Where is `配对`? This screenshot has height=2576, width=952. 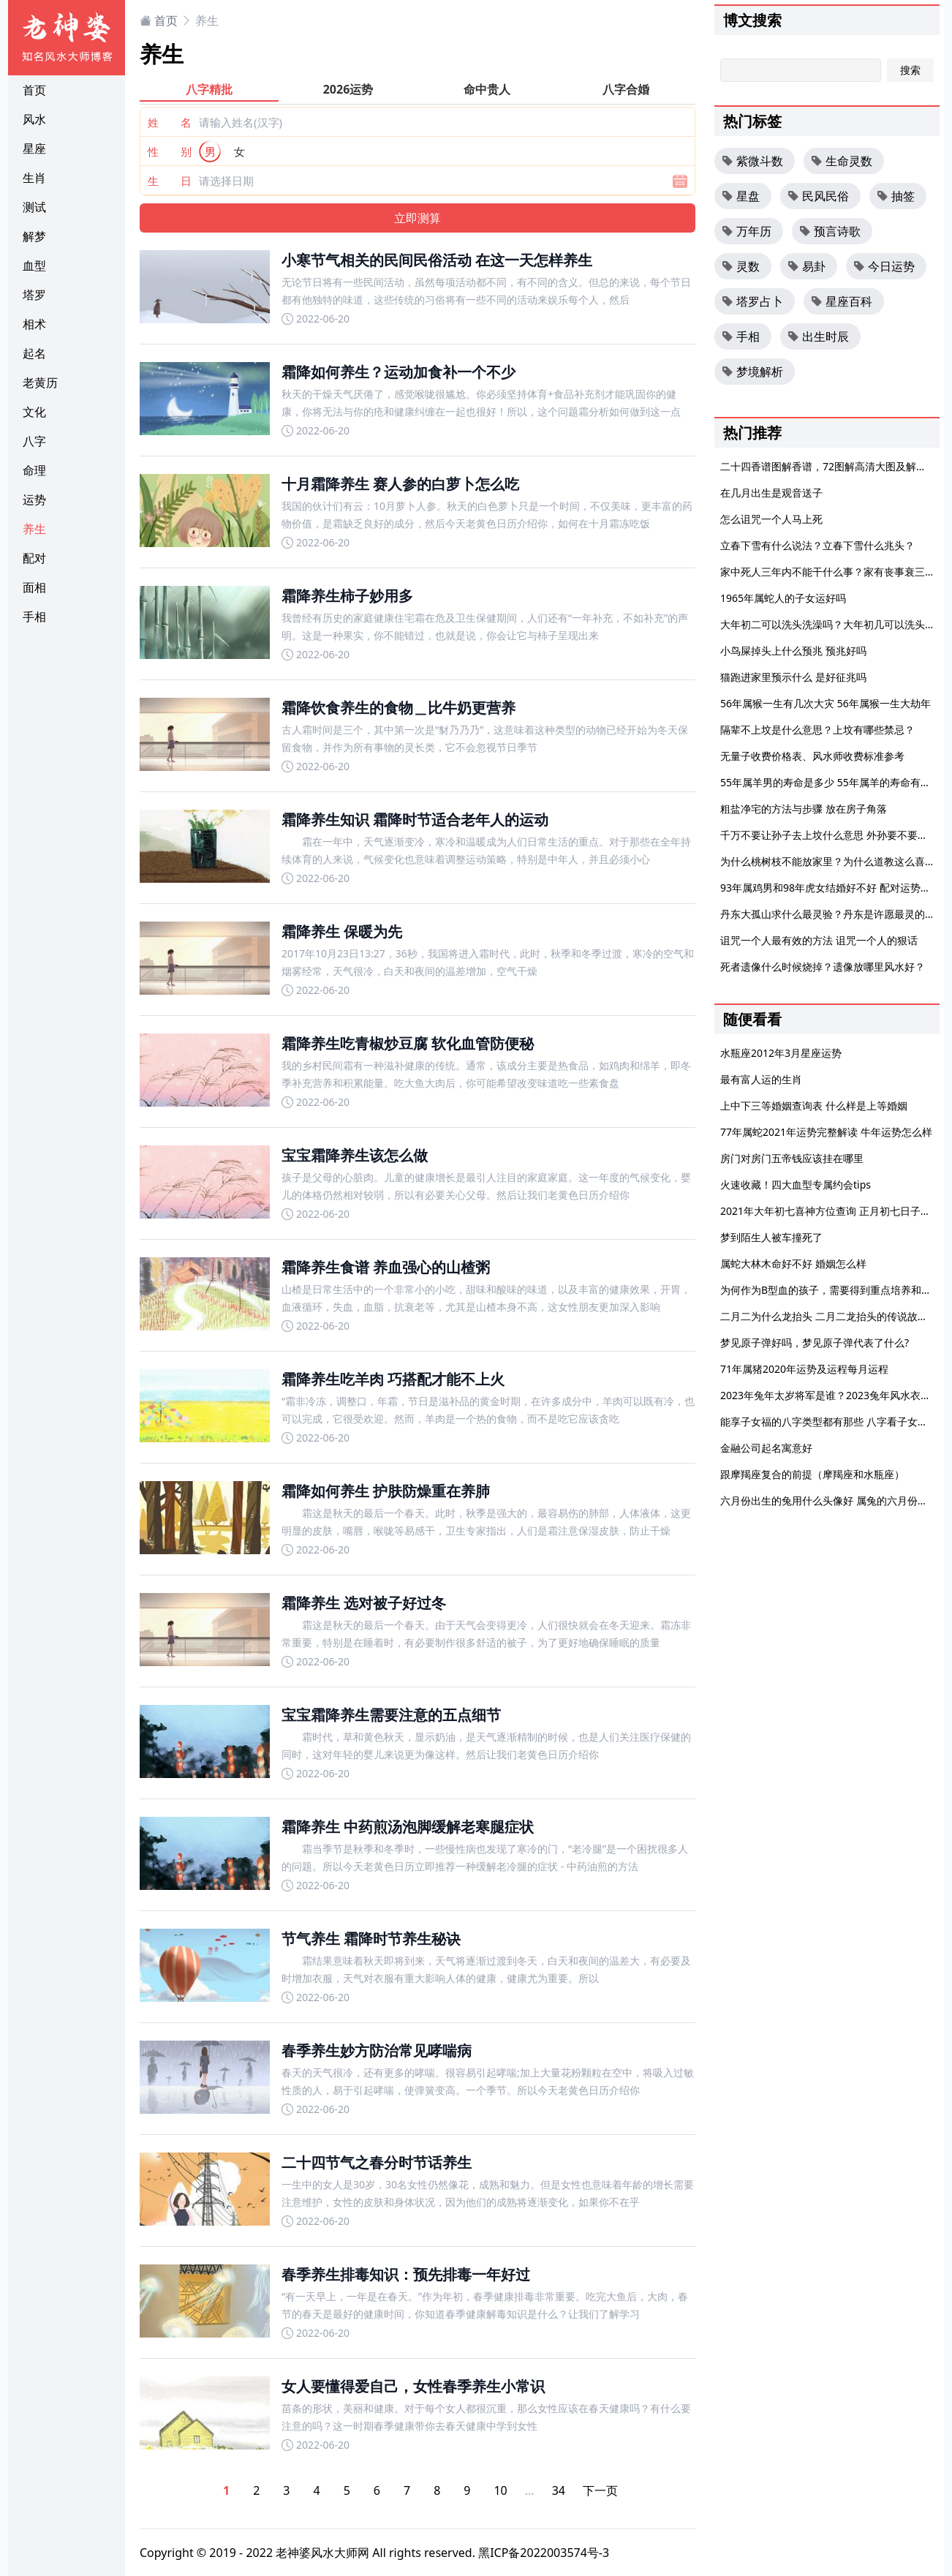 配对 is located at coordinates (34, 558).